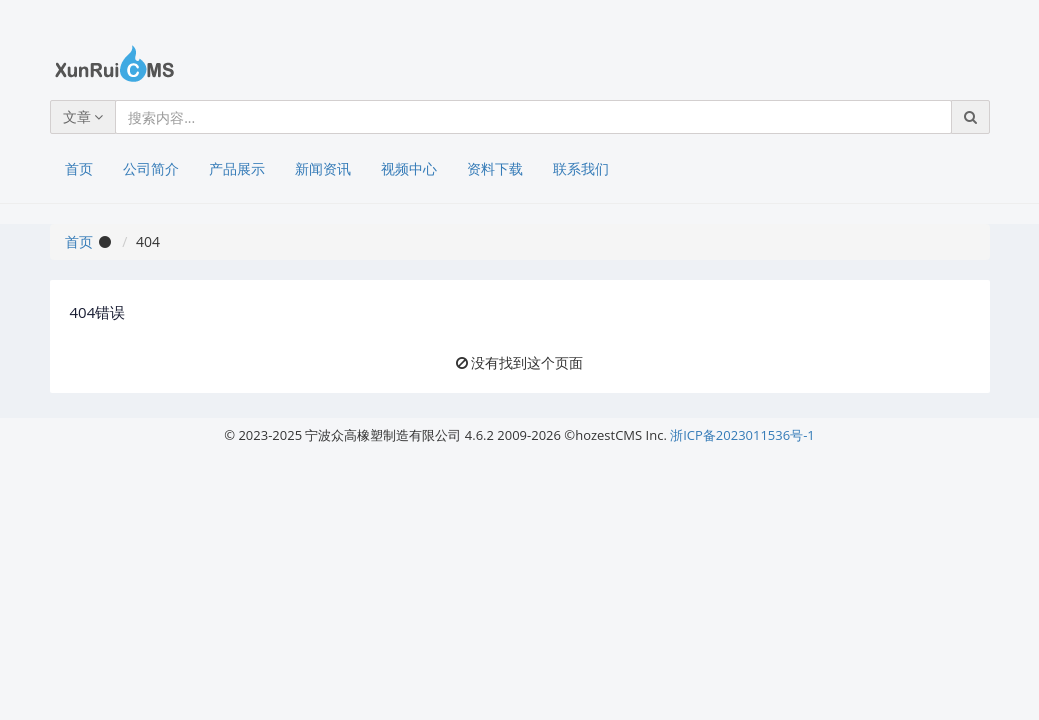 This screenshot has width=1039, height=720. Describe the element at coordinates (237, 168) in the screenshot. I see `产品展示` at that location.